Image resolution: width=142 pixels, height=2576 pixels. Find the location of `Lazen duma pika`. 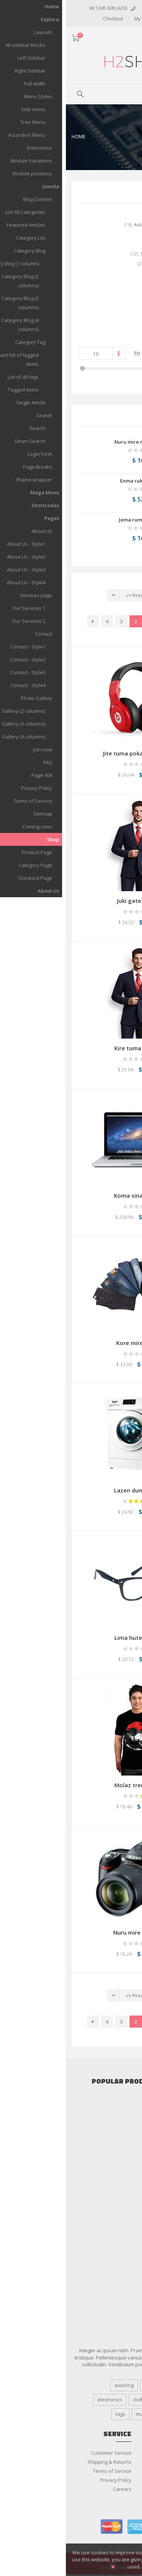

Lazen duma pika is located at coordinates (71, 1490).